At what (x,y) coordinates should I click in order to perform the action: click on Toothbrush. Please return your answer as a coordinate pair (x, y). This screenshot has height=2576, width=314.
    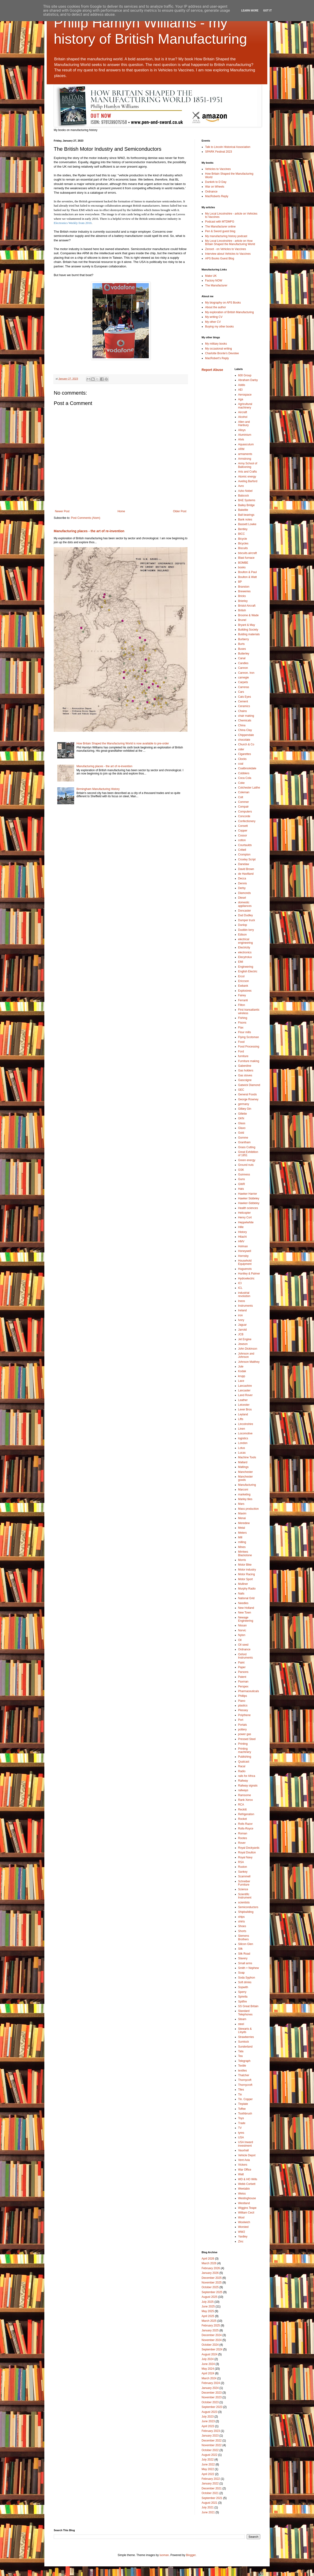
    Looking at the image, I should click on (245, 2113).